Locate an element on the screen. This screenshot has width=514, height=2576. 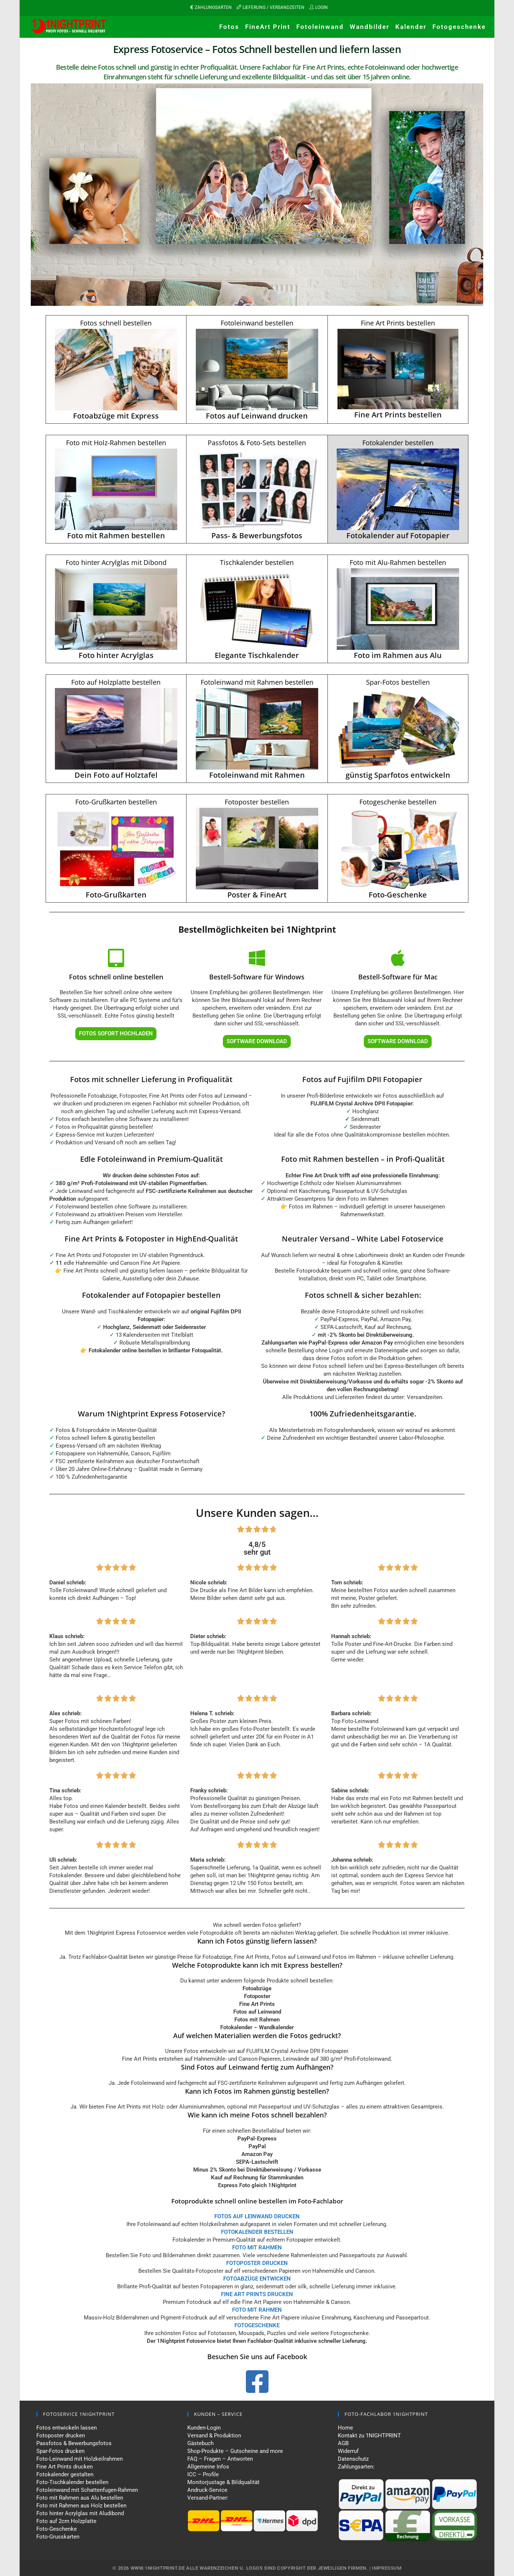
[Bestell-Software für Windows] is located at coordinates (257, 958).